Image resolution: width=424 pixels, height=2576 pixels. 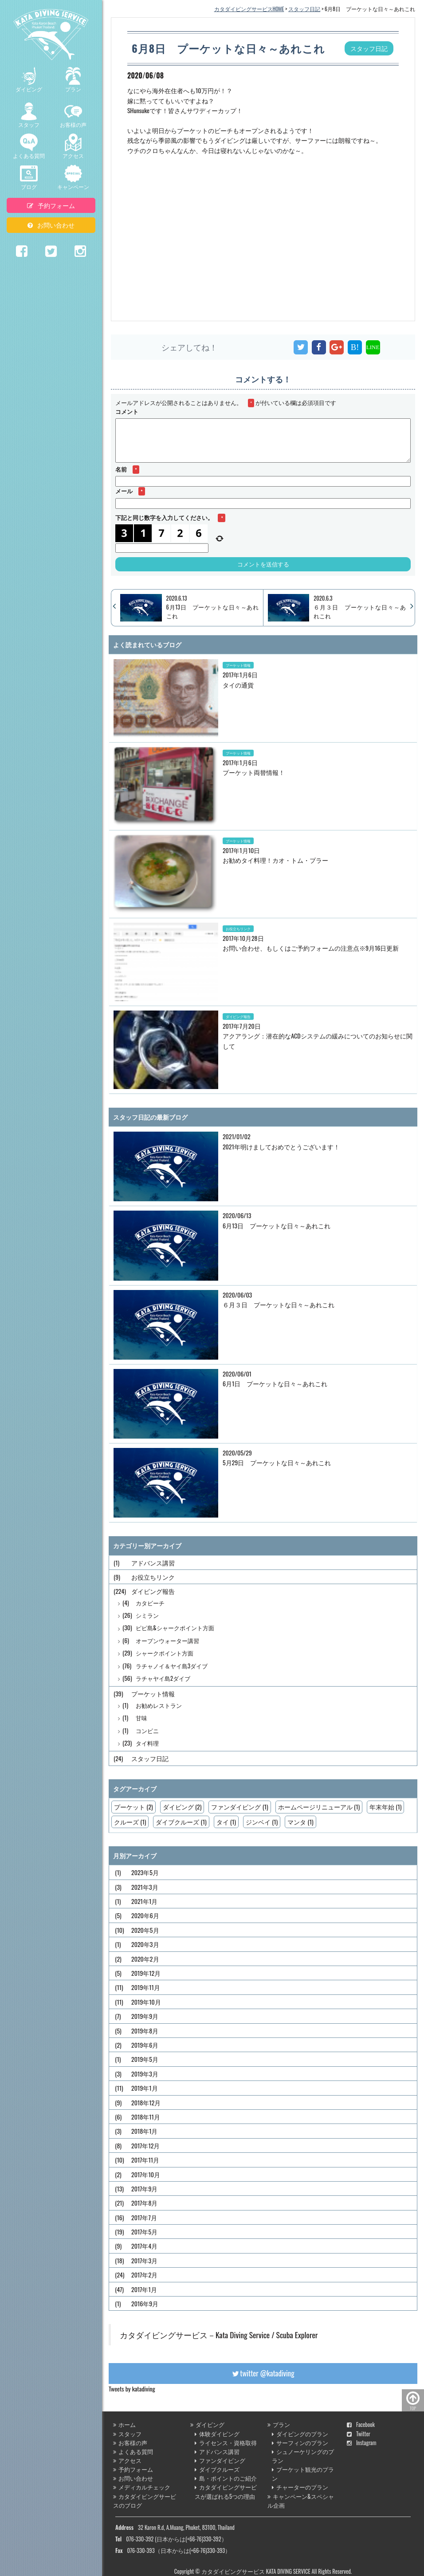 What do you see at coordinates (220, 2460) in the screenshot?
I see `ファンダイビング` at bounding box center [220, 2460].